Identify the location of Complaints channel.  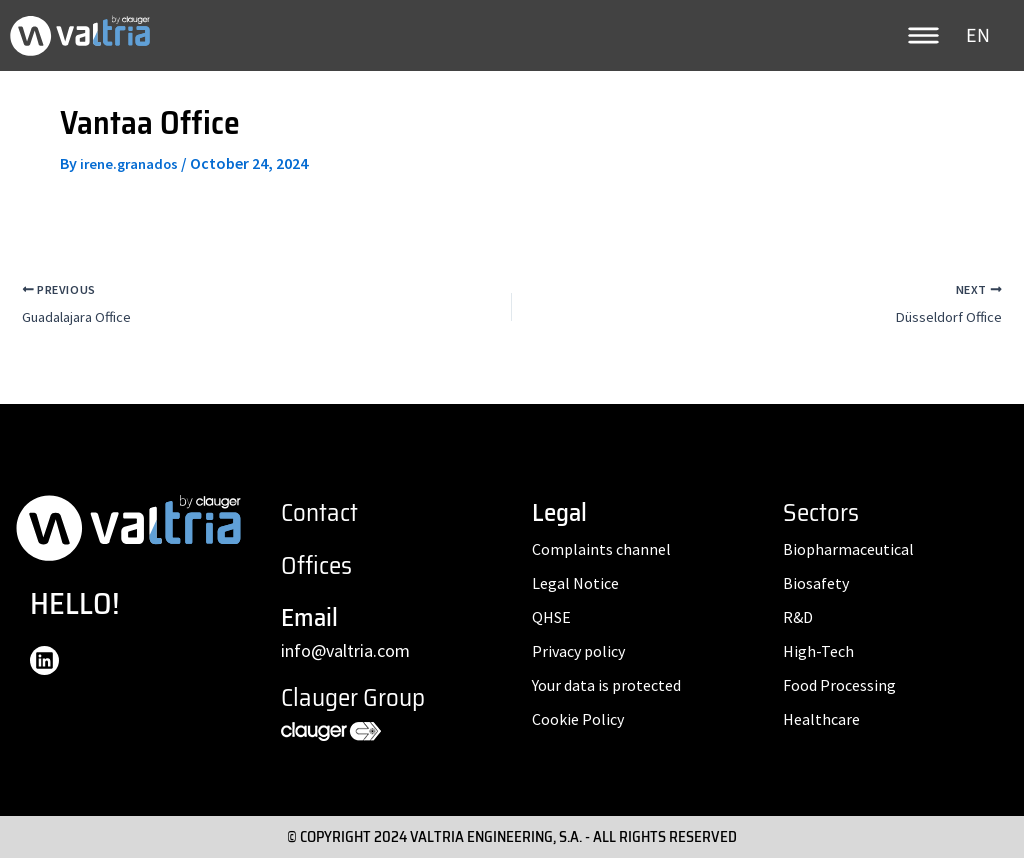
(601, 549).